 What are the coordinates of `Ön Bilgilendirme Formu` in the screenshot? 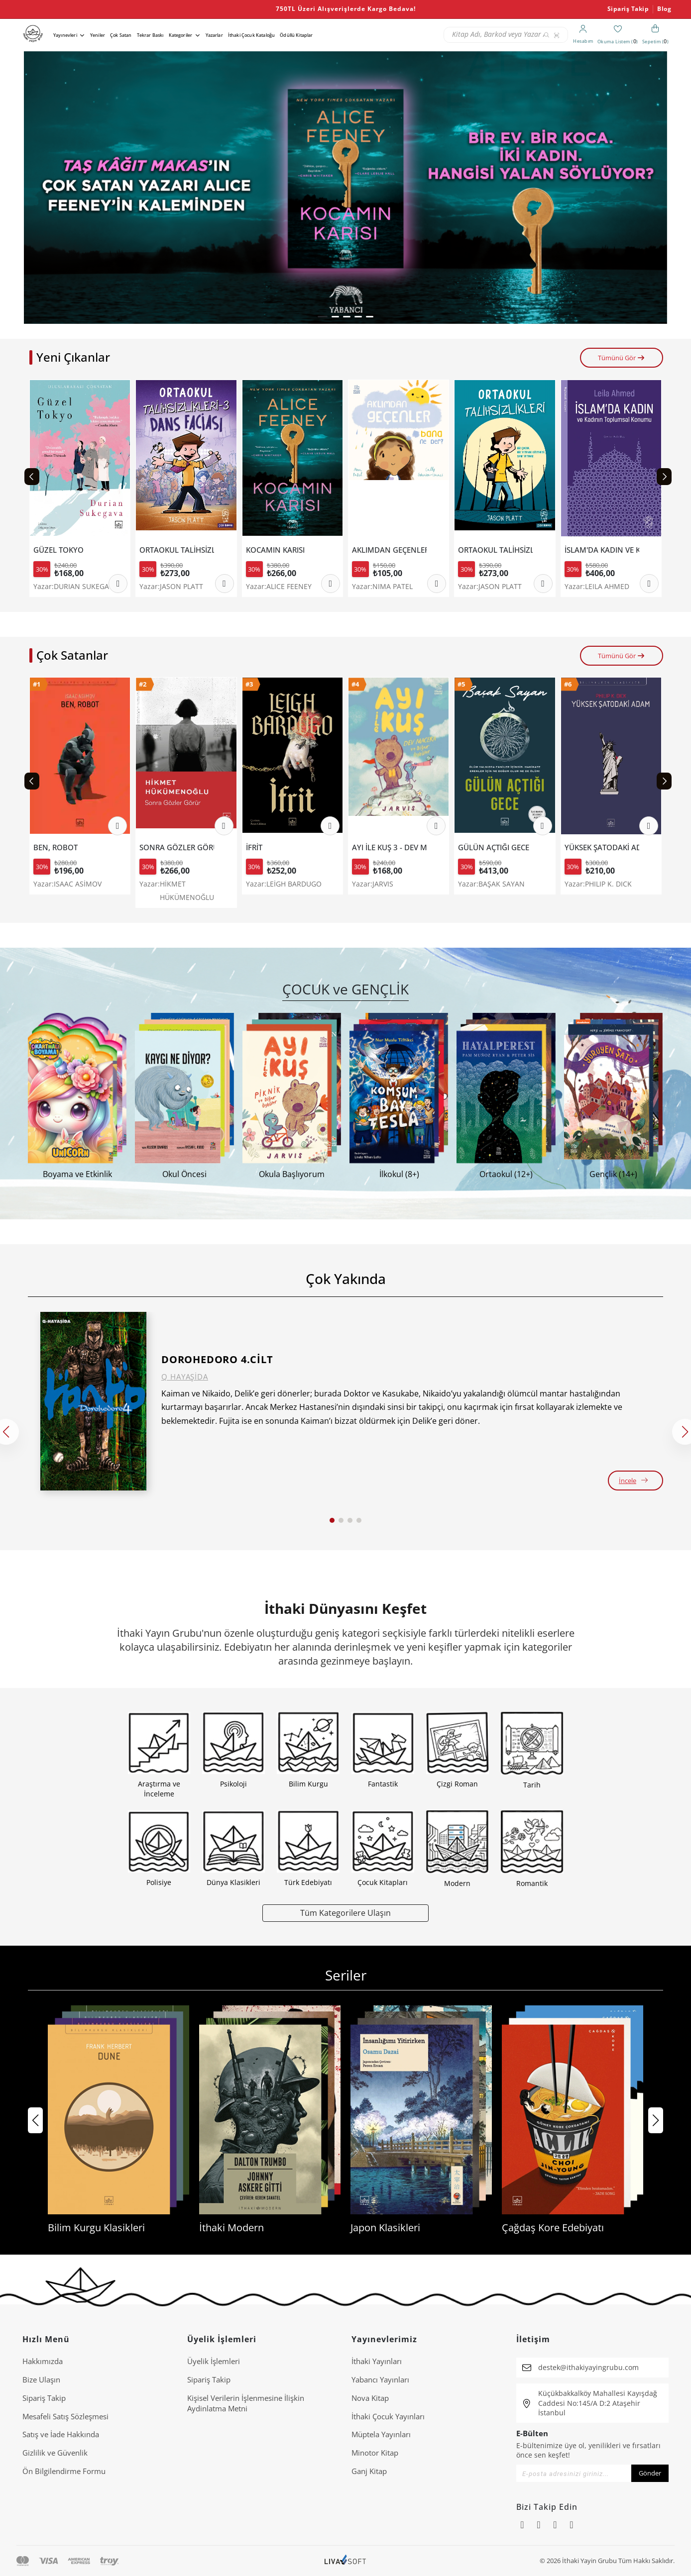 It's located at (64, 2471).